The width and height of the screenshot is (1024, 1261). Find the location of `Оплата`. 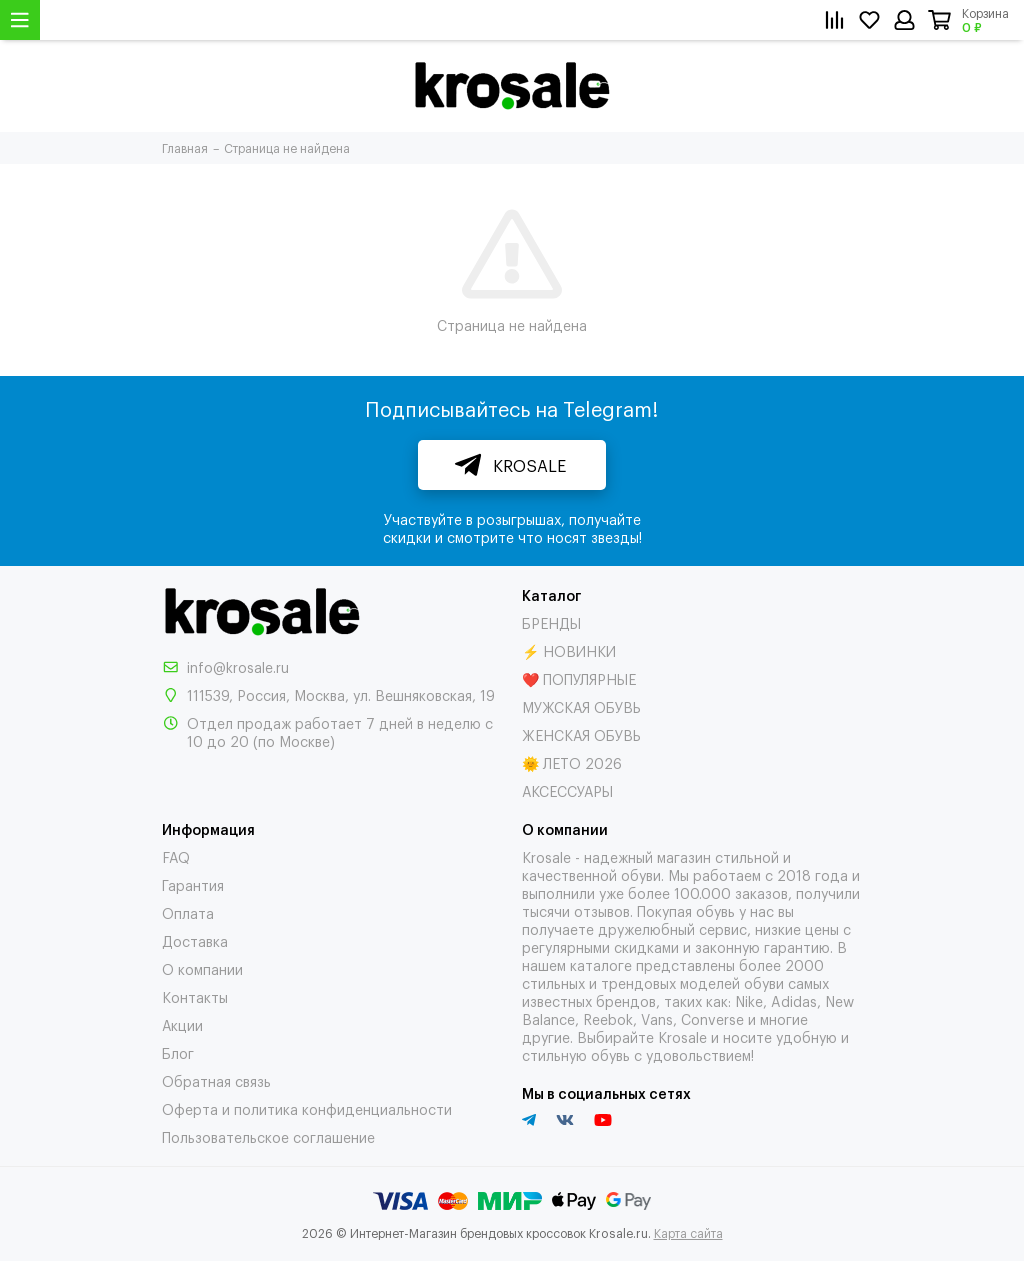

Оплата is located at coordinates (188, 912).